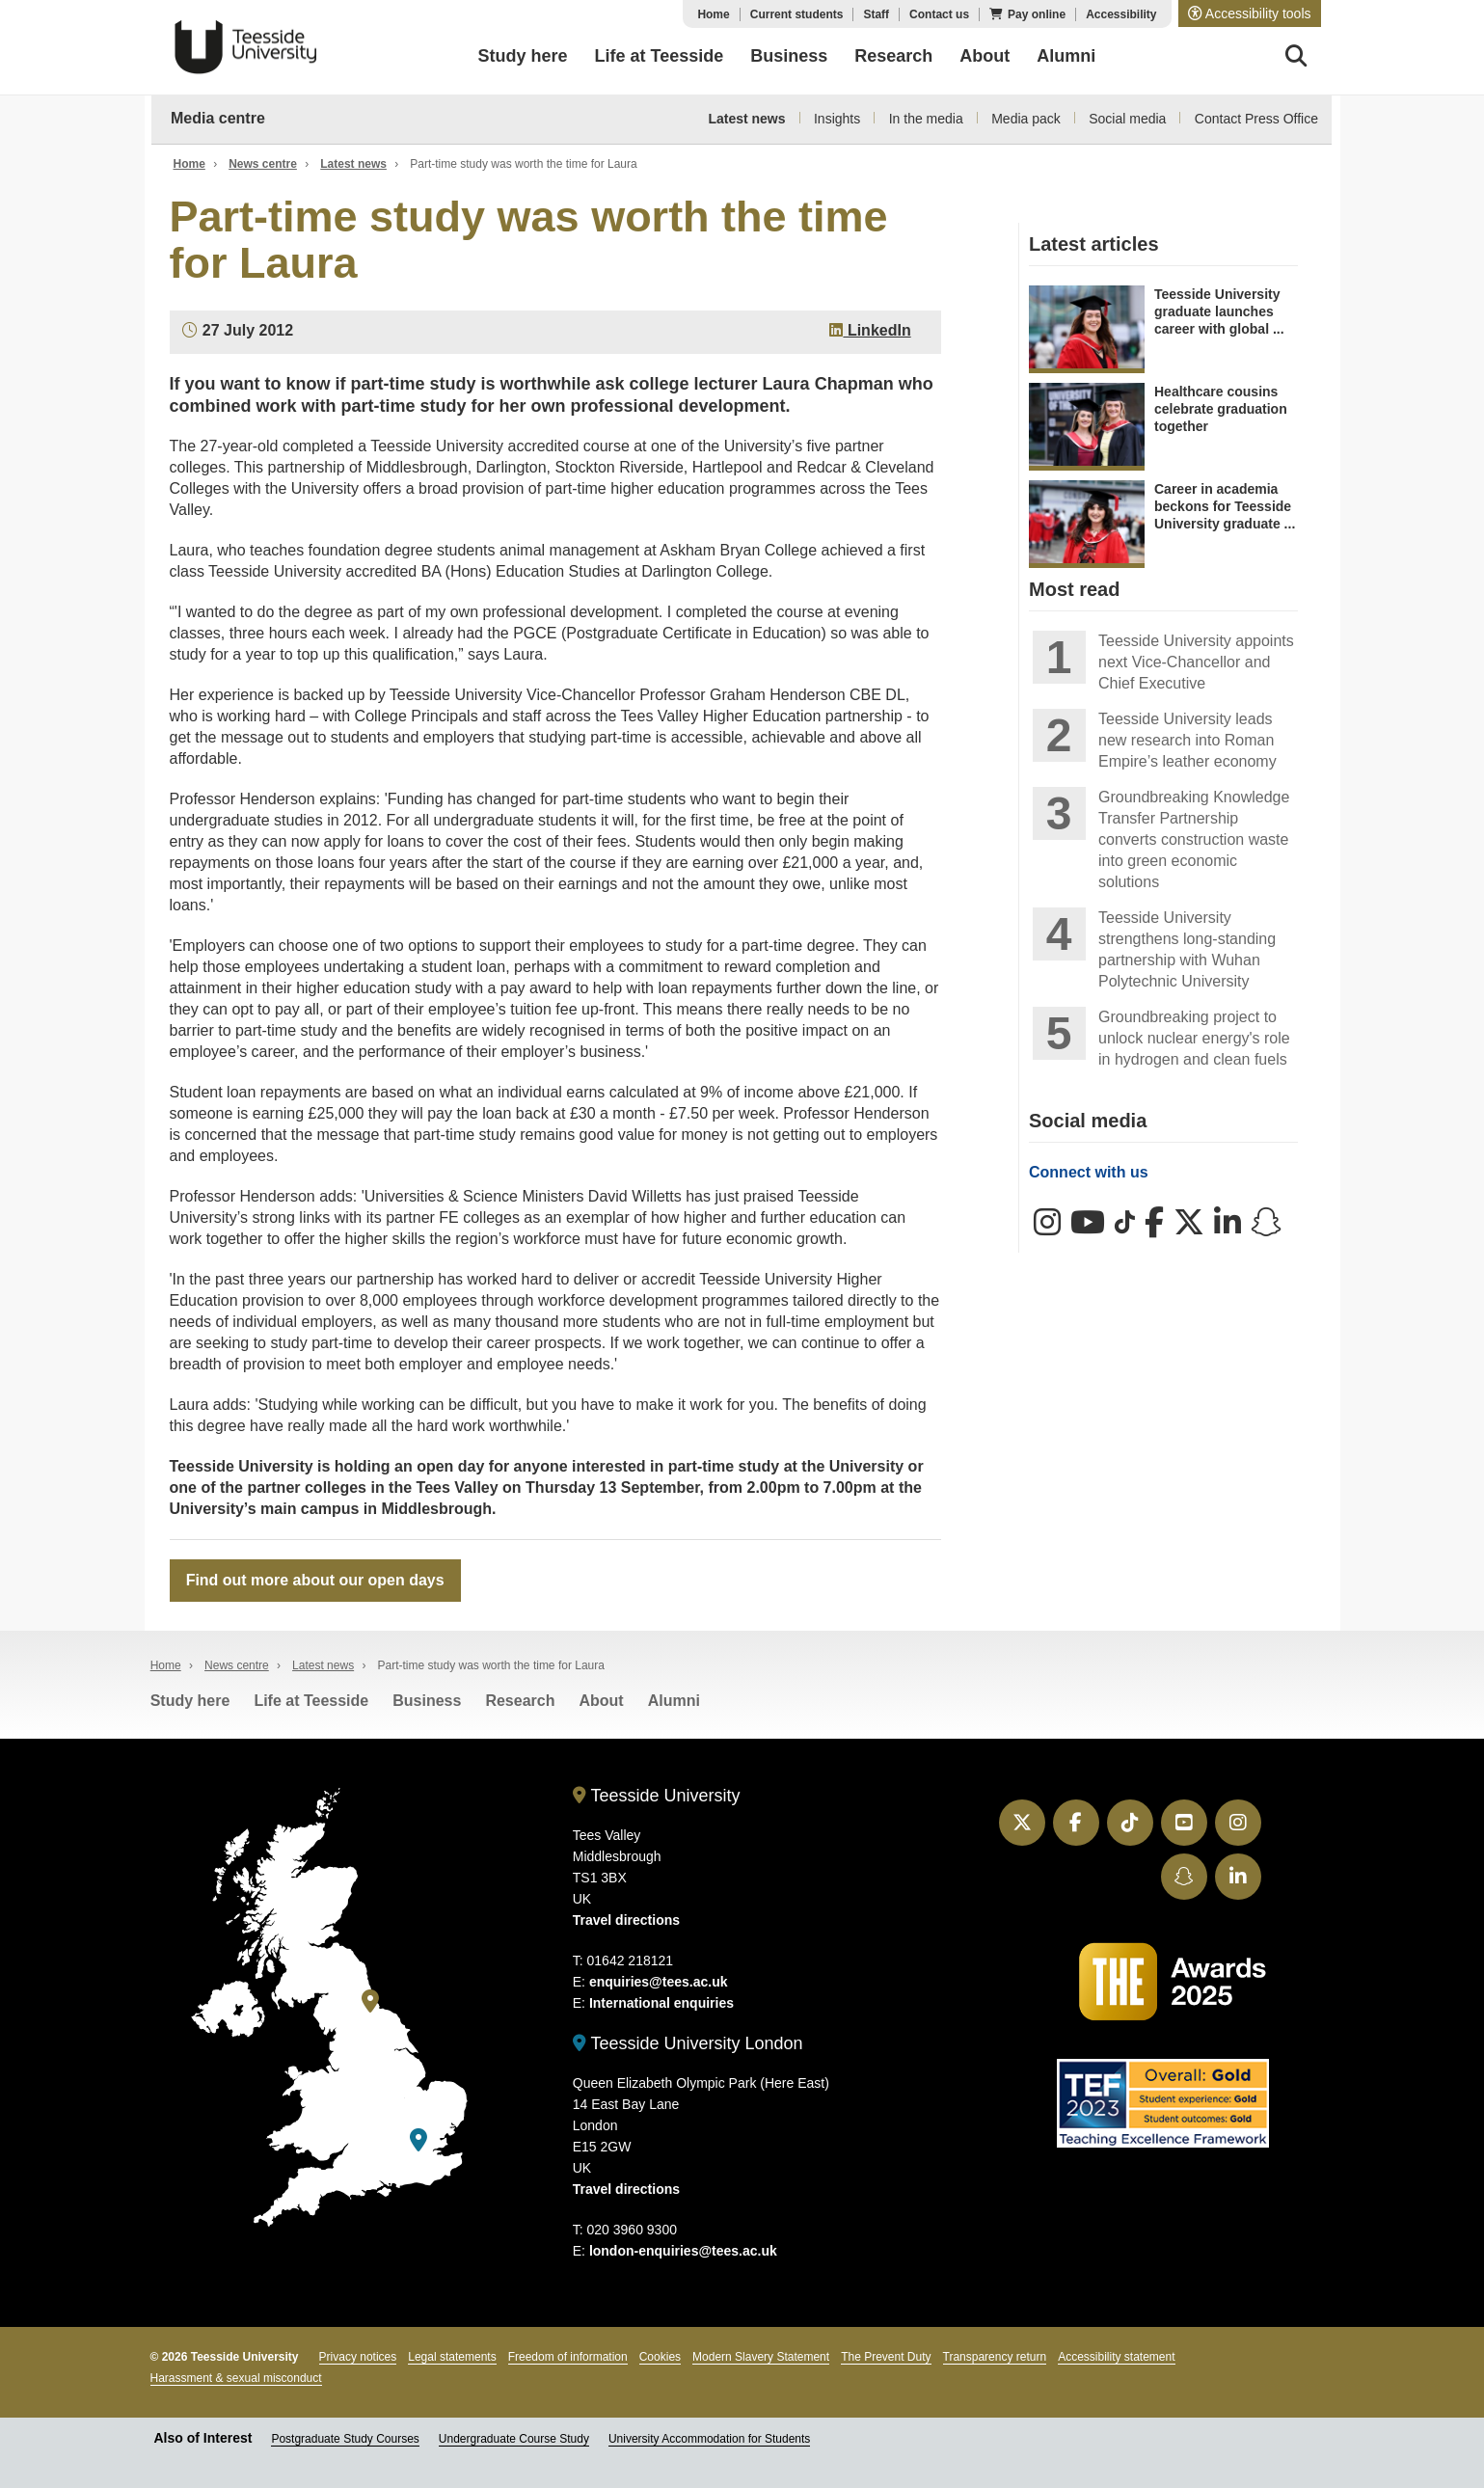 This screenshot has height=2488, width=1484. Describe the element at coordinates (1127, 118) in the screenshot. I see `Social media` at that location.